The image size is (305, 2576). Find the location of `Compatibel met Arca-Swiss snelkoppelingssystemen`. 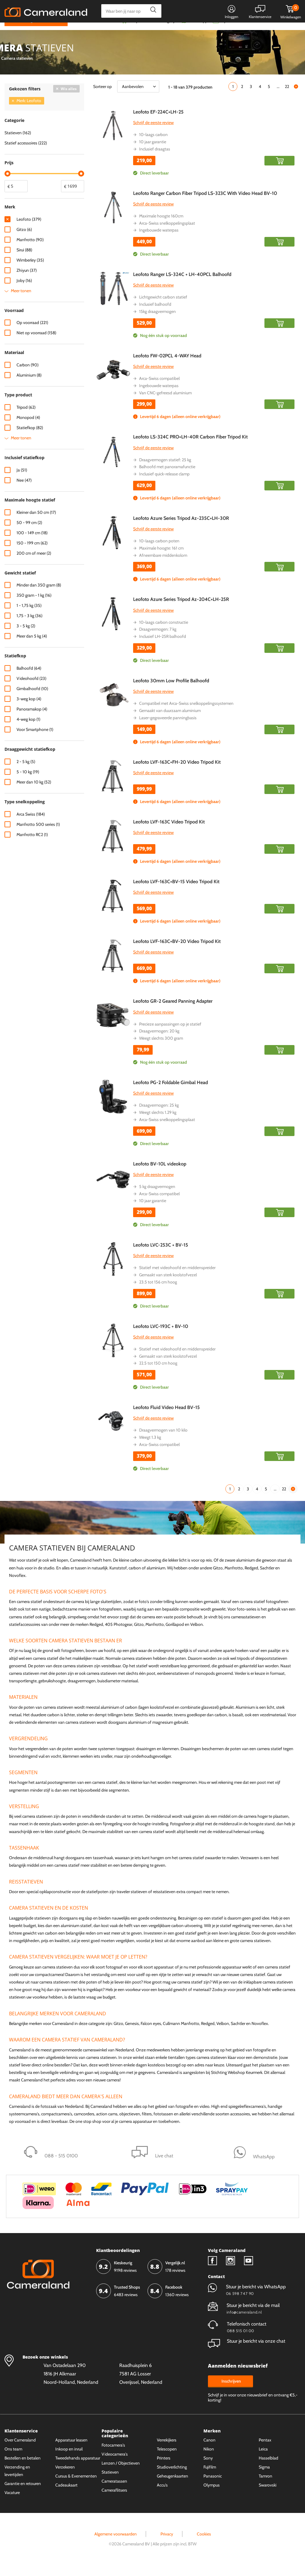

Compatibel met Arca-Swiss snelkoppelingssystemen is located at coordinates (186, 715).